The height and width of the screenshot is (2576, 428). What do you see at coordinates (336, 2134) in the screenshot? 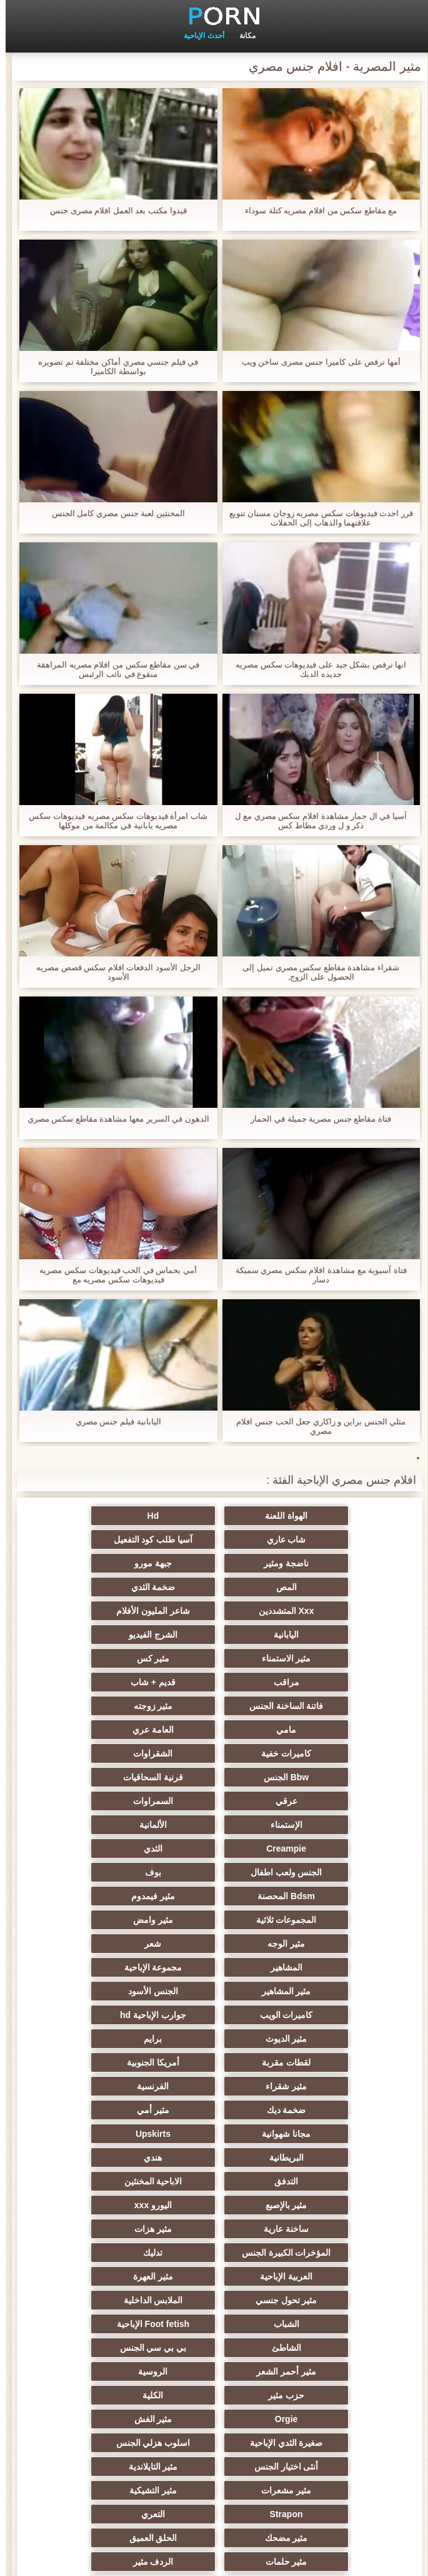
I see `صغيرة الثدي الإباحية` at bounding box center [336, 2134].